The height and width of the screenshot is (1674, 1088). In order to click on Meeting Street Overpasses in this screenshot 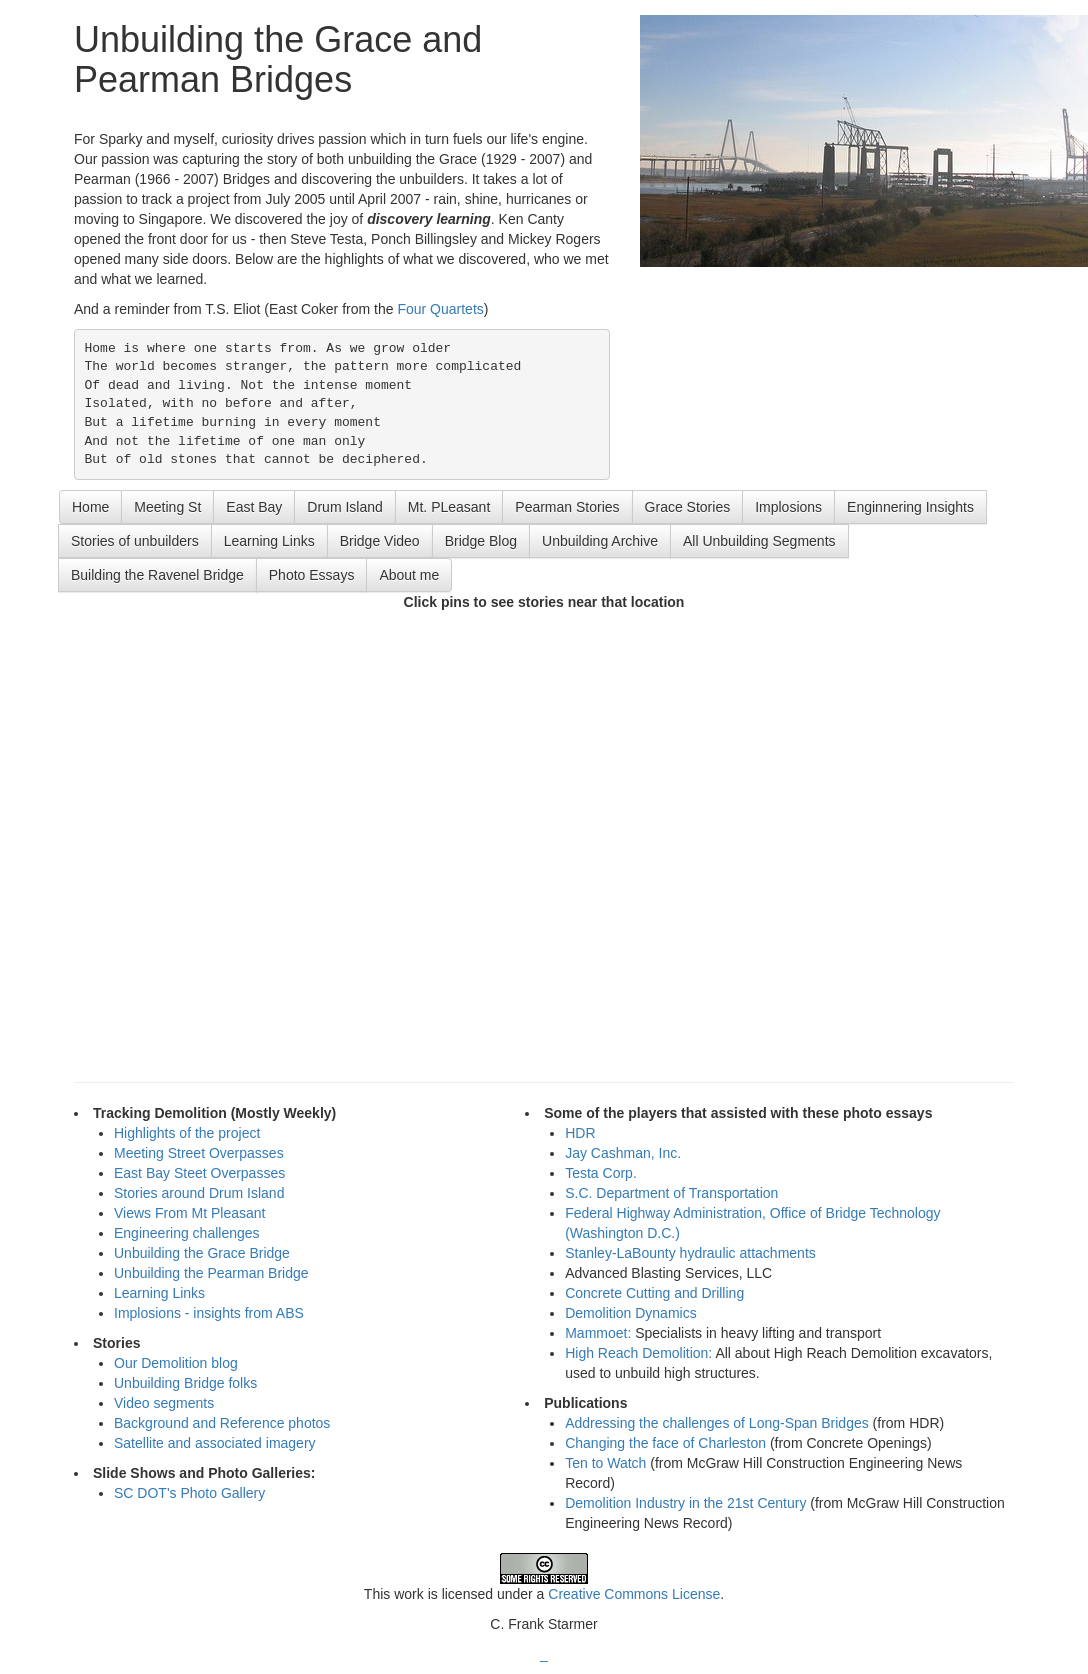, I will do `click(199, 1153)`.